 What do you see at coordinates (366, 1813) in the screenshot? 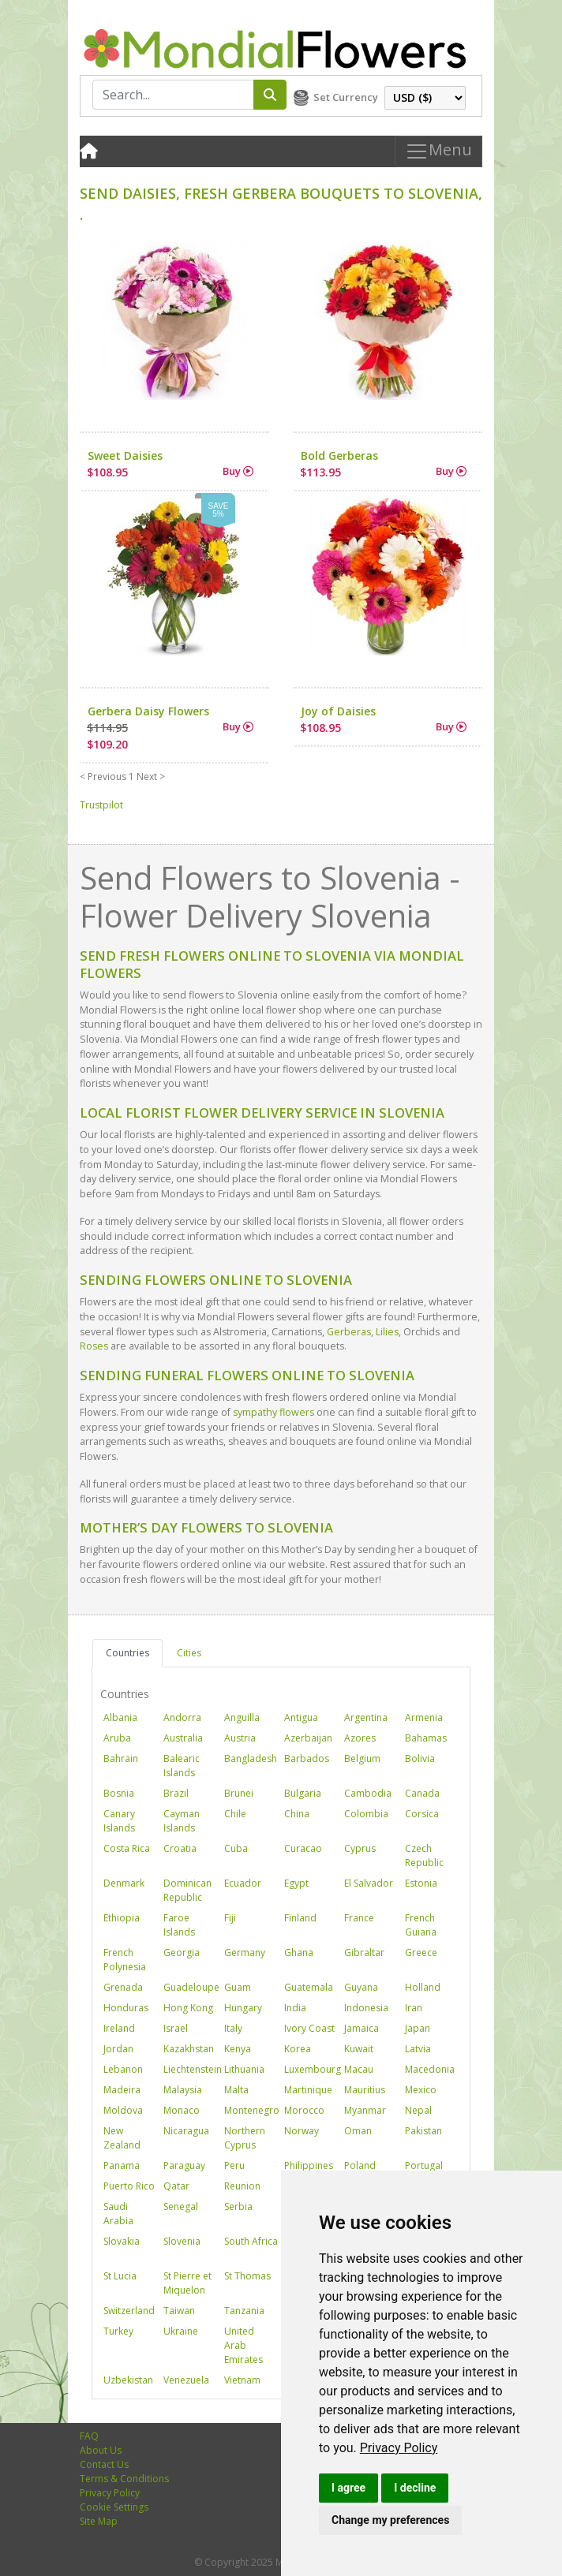
I see `Colombia` at bounding box center [366, 1813].